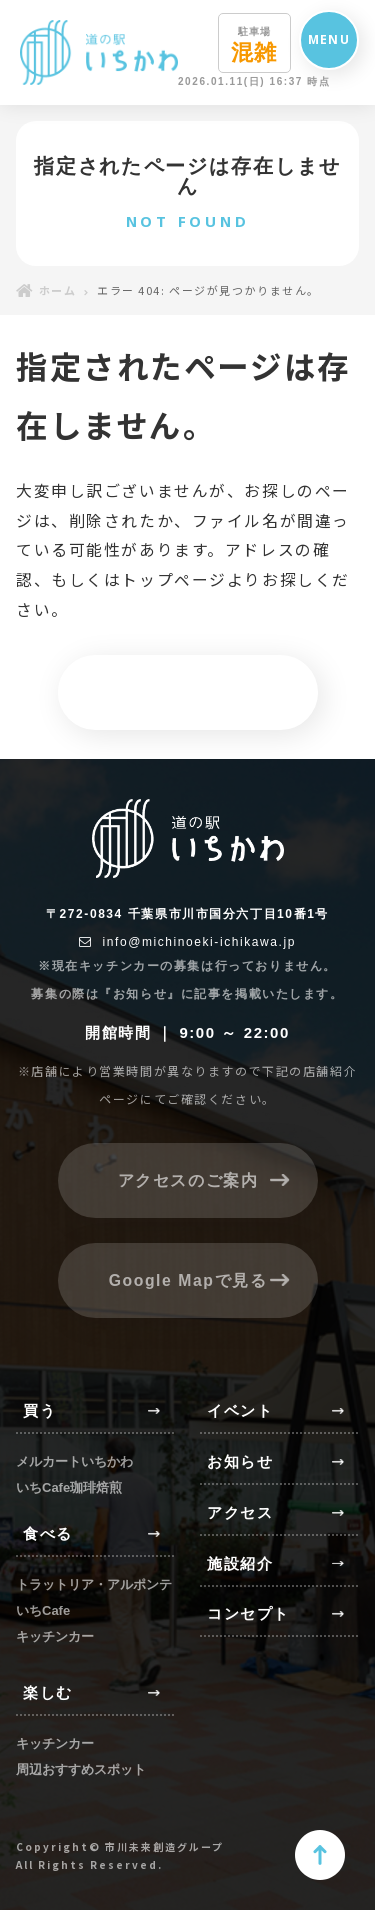  I want to click on 周辺おすすめスポット, so click(81, 1769).